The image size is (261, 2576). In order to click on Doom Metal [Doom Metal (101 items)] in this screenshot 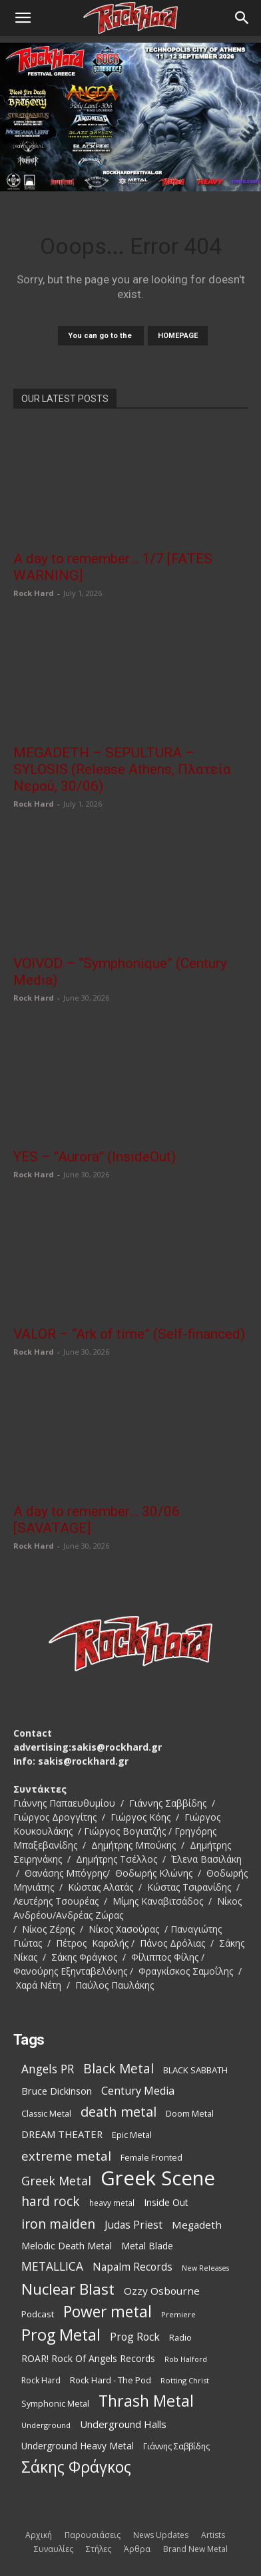, I will do `click(190, 2113)`.